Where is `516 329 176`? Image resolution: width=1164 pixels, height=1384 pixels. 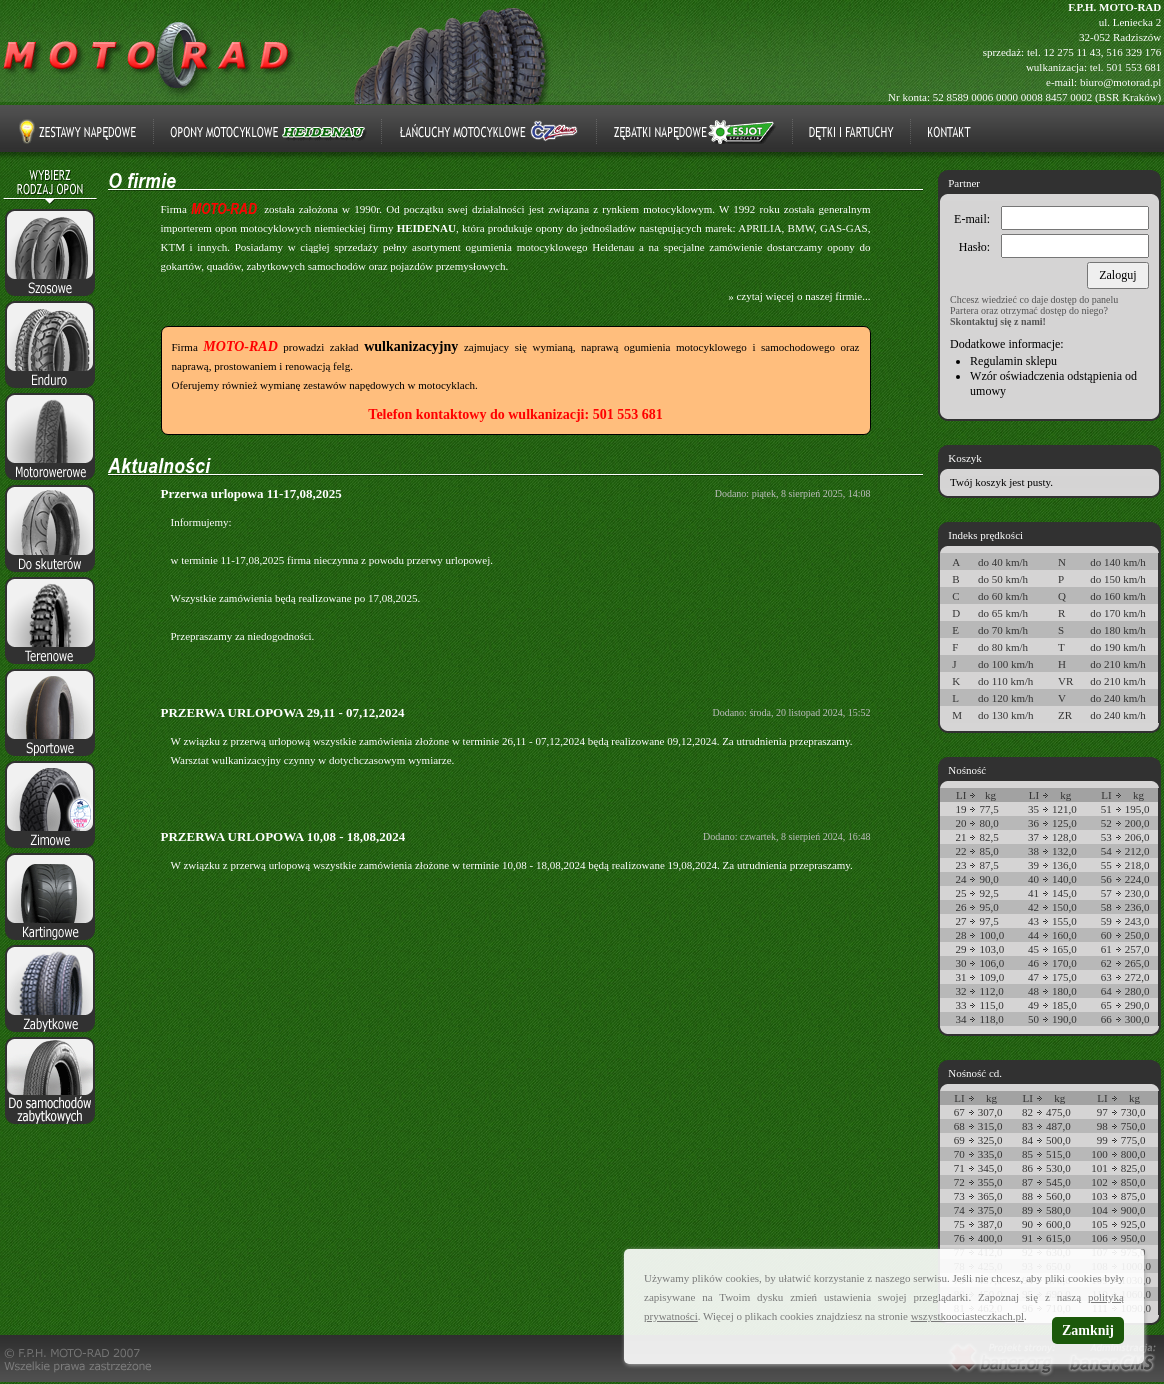
516 329 176 is located at coordinates (1133, 52).